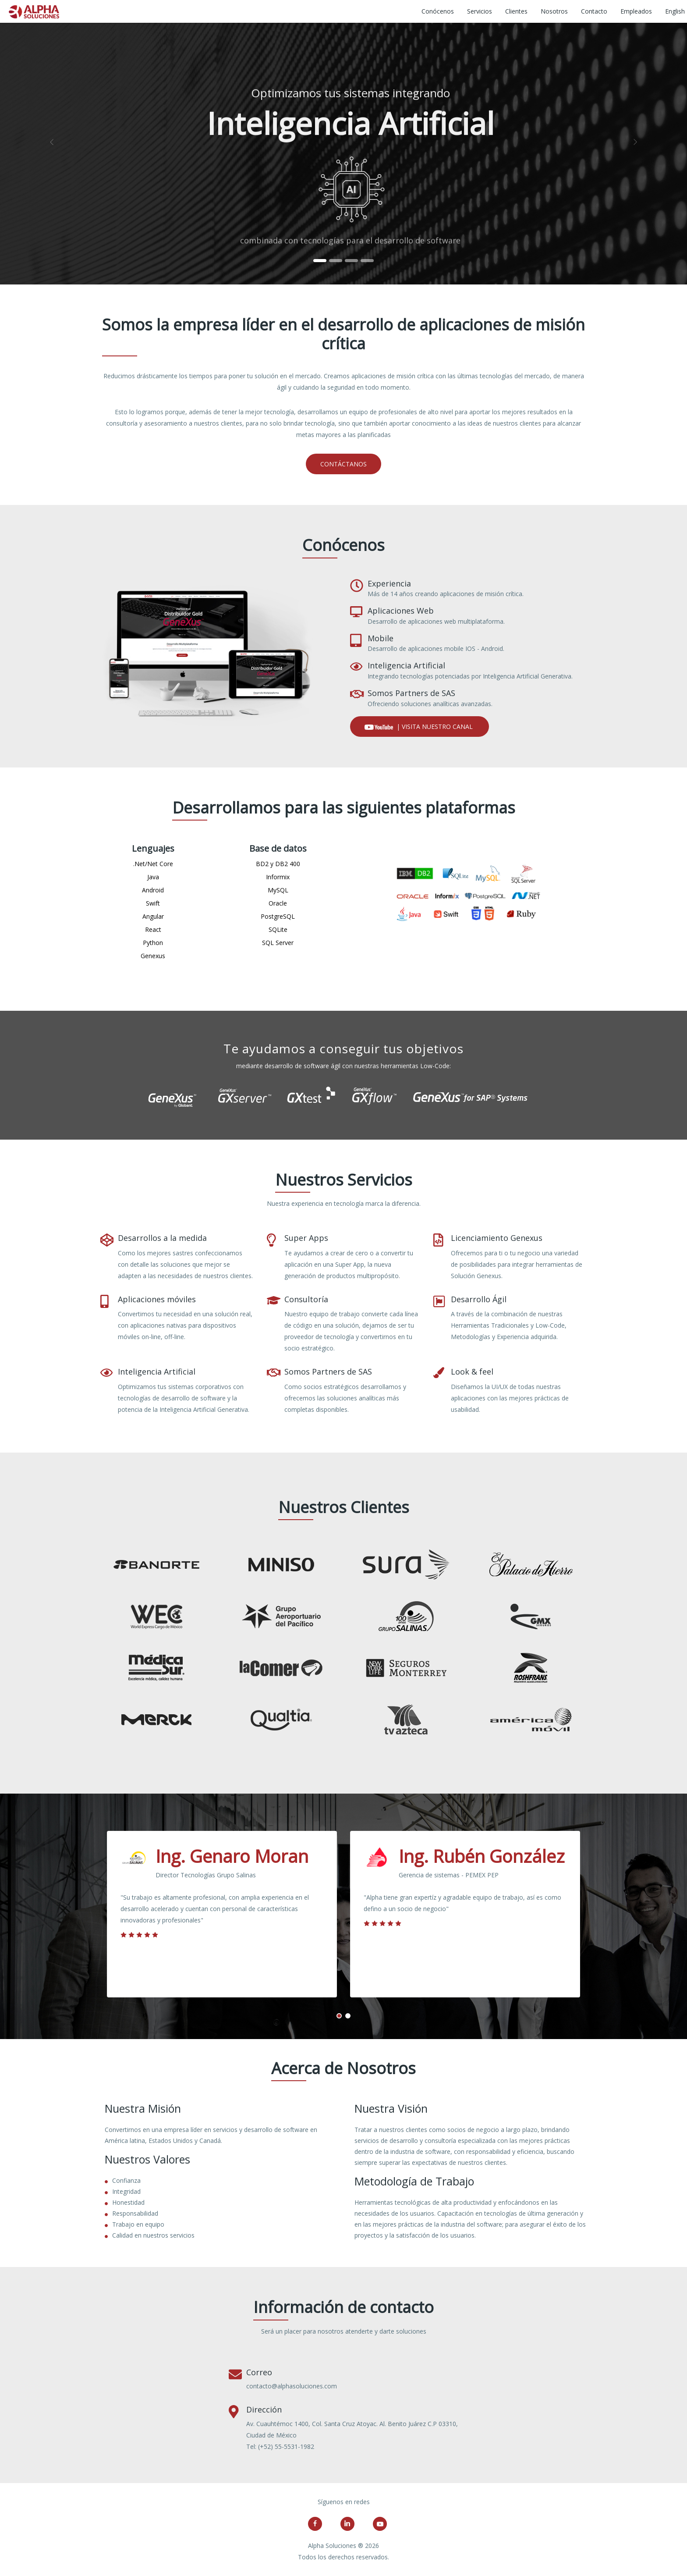 Image resolution: width=687 pixels, height=2576 pixels. Describe the element at coordinates (232, 1856) in the screenshot. I see `Ing. Genaro Moran` at that location.